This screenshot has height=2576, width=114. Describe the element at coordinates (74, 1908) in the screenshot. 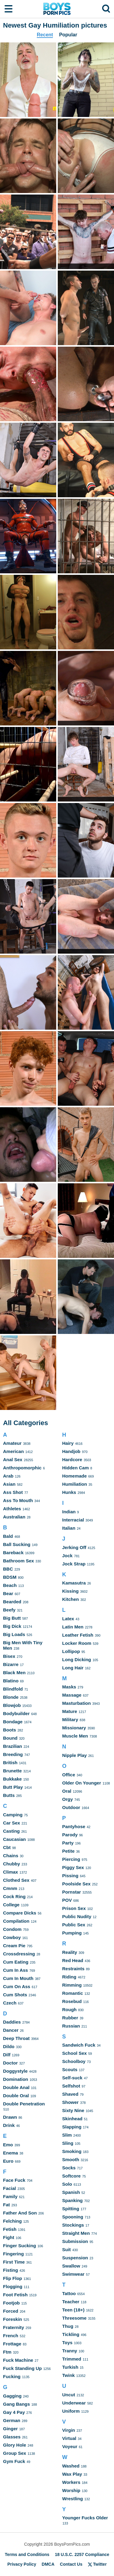

I see `Prison Sex` at that location.